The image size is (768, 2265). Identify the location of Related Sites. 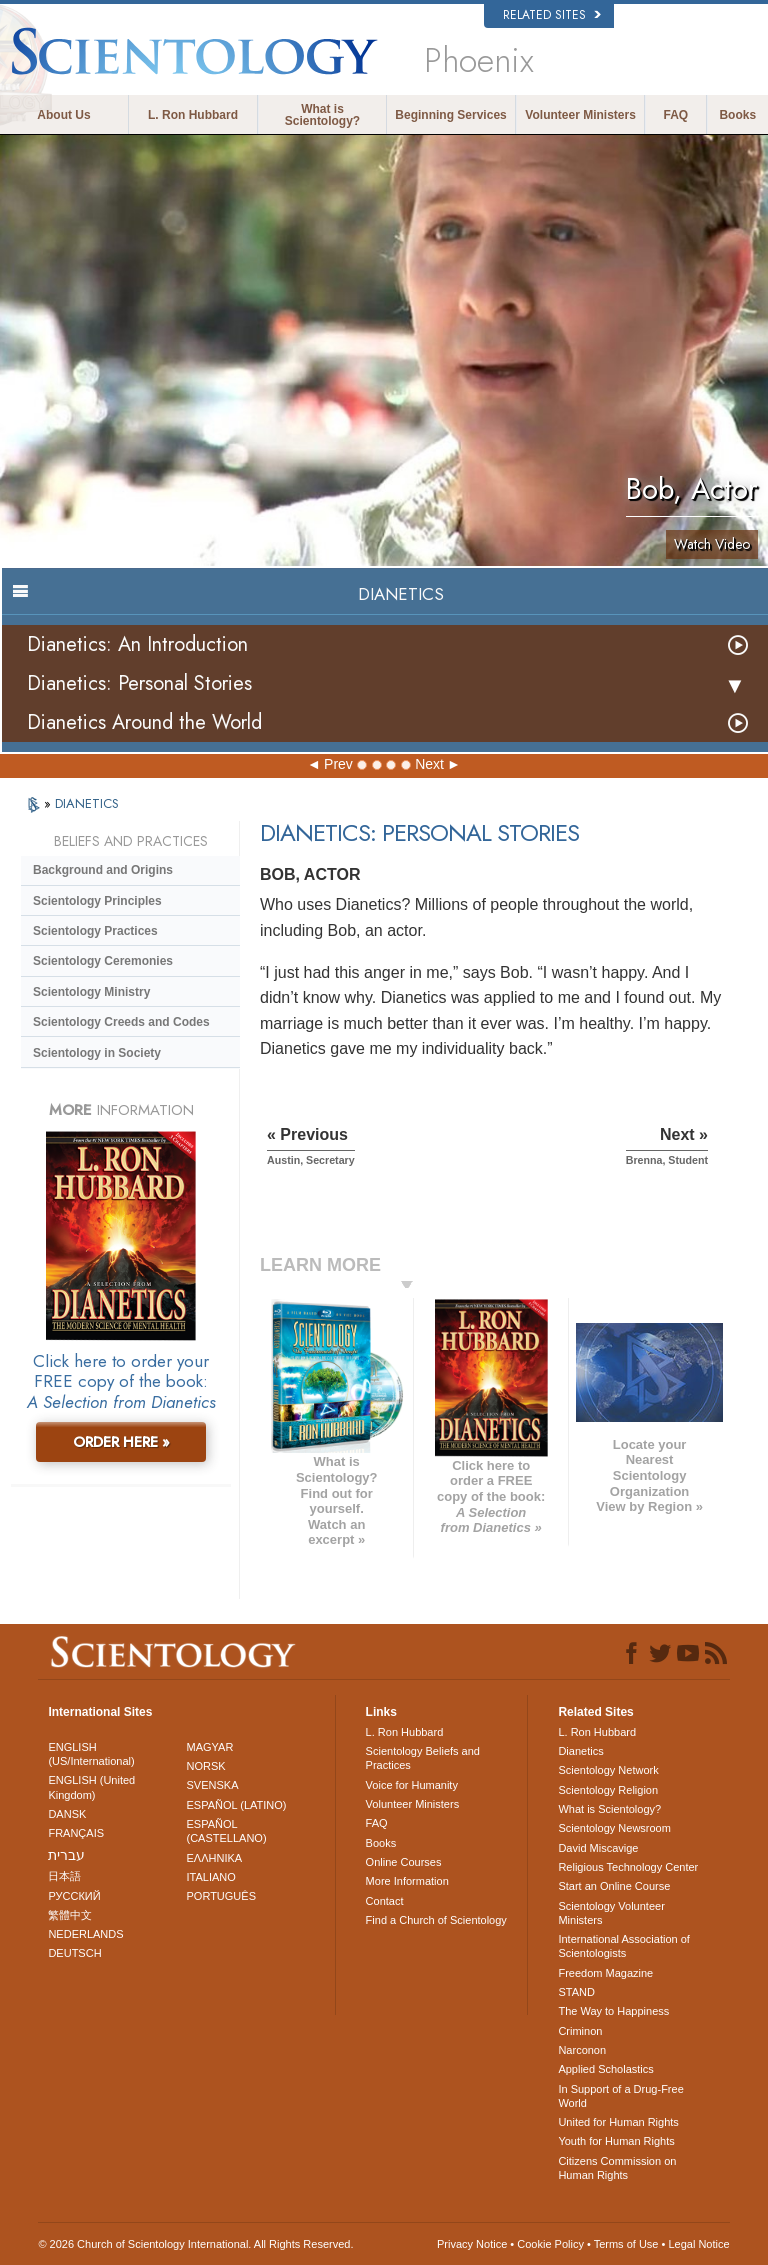
(552, 15).